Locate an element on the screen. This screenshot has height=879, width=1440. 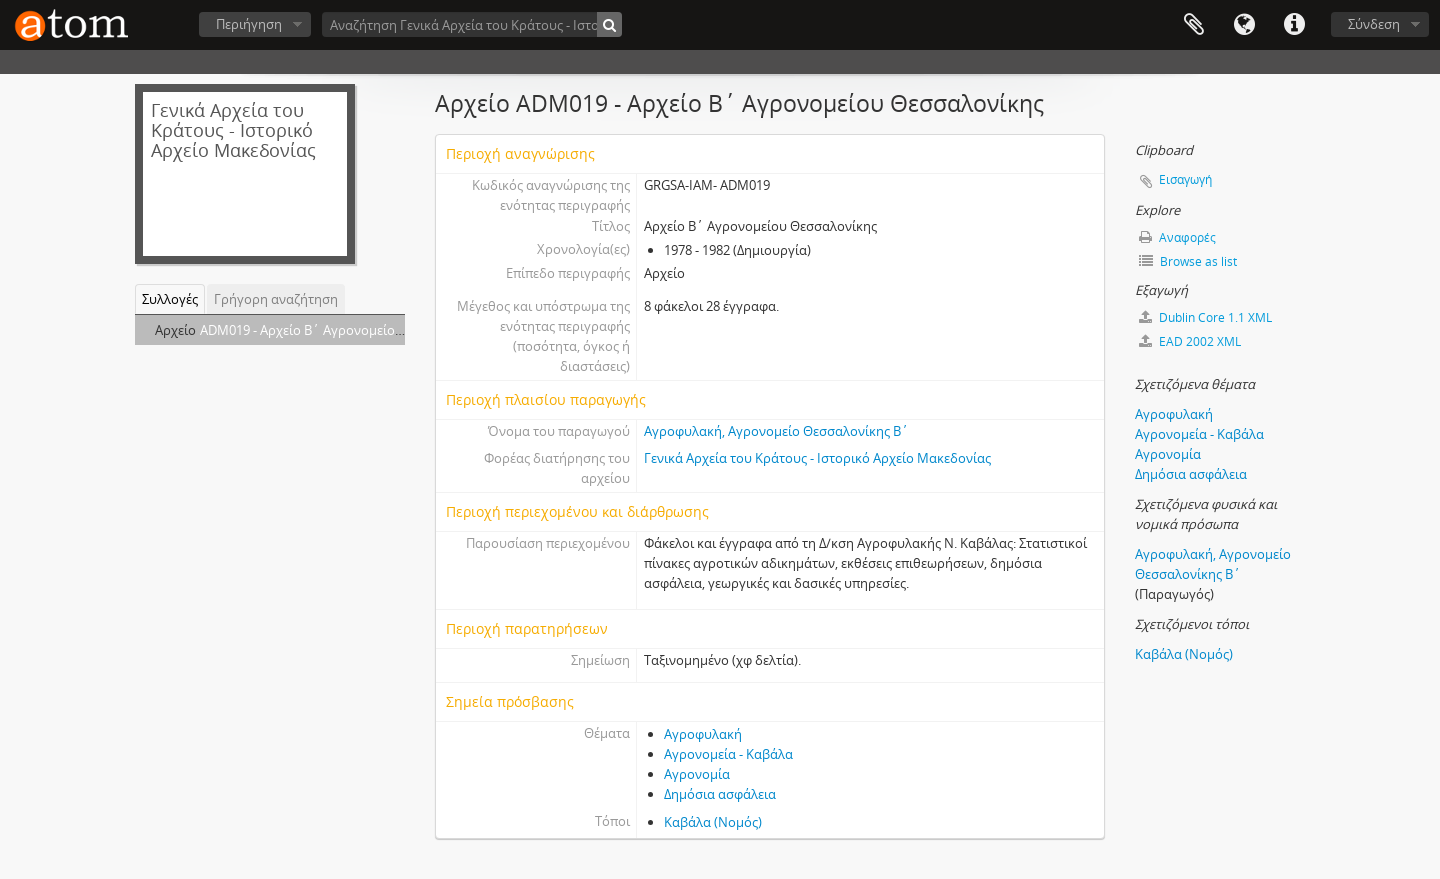
Γλώσσα is located at coordinates (1244, 25).